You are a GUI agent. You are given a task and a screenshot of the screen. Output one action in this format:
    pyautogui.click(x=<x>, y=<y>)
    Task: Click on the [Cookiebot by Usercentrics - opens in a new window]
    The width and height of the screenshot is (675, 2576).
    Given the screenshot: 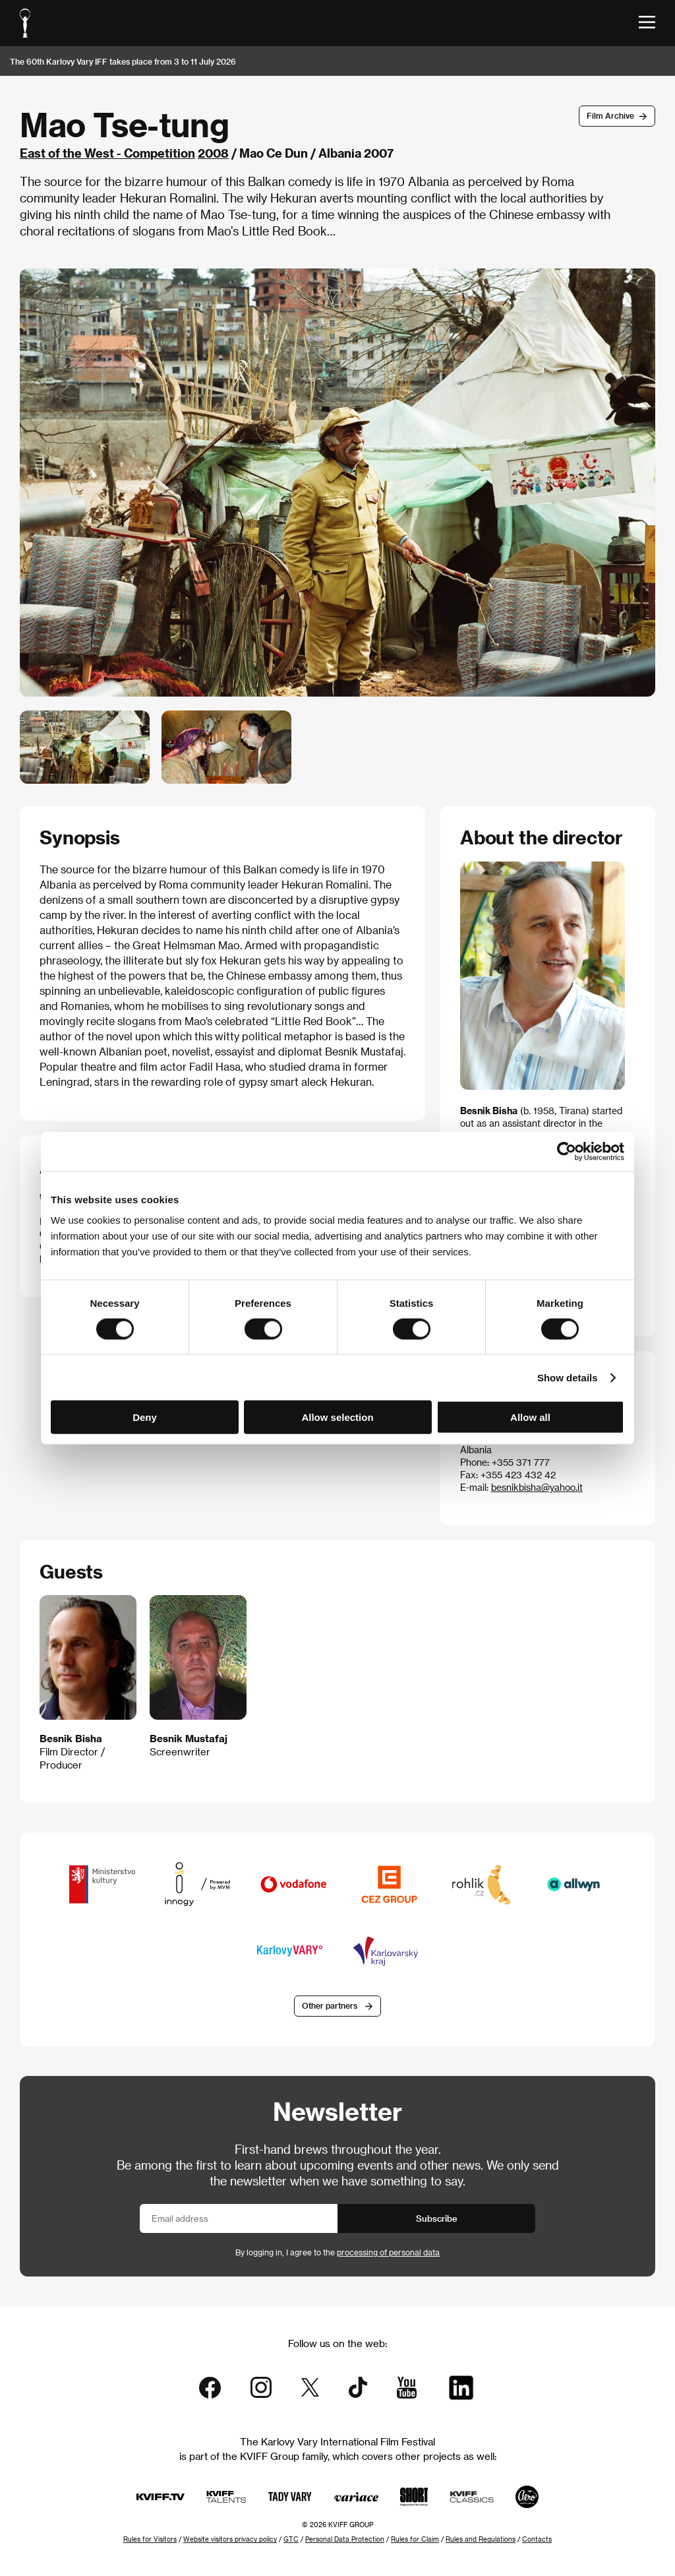 What is the action you would take?
    pyautogui.click(x=566, y=1151)
    